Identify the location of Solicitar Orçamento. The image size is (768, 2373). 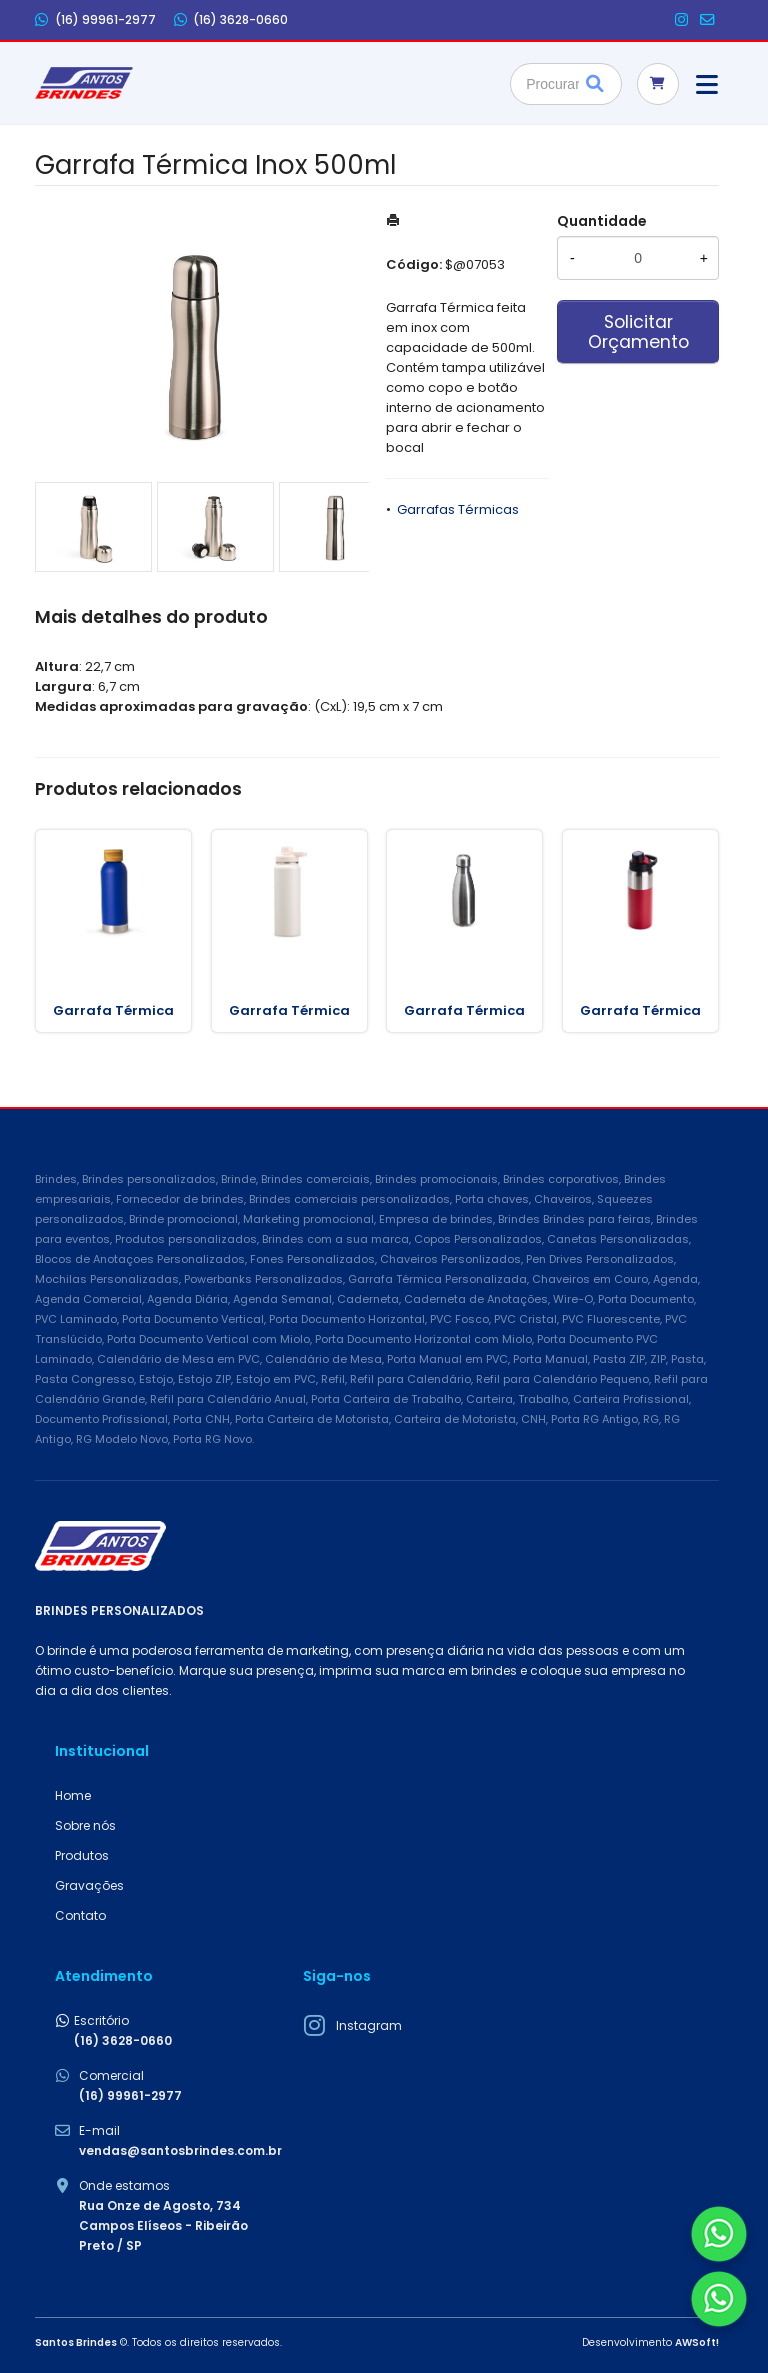
(638, 332).